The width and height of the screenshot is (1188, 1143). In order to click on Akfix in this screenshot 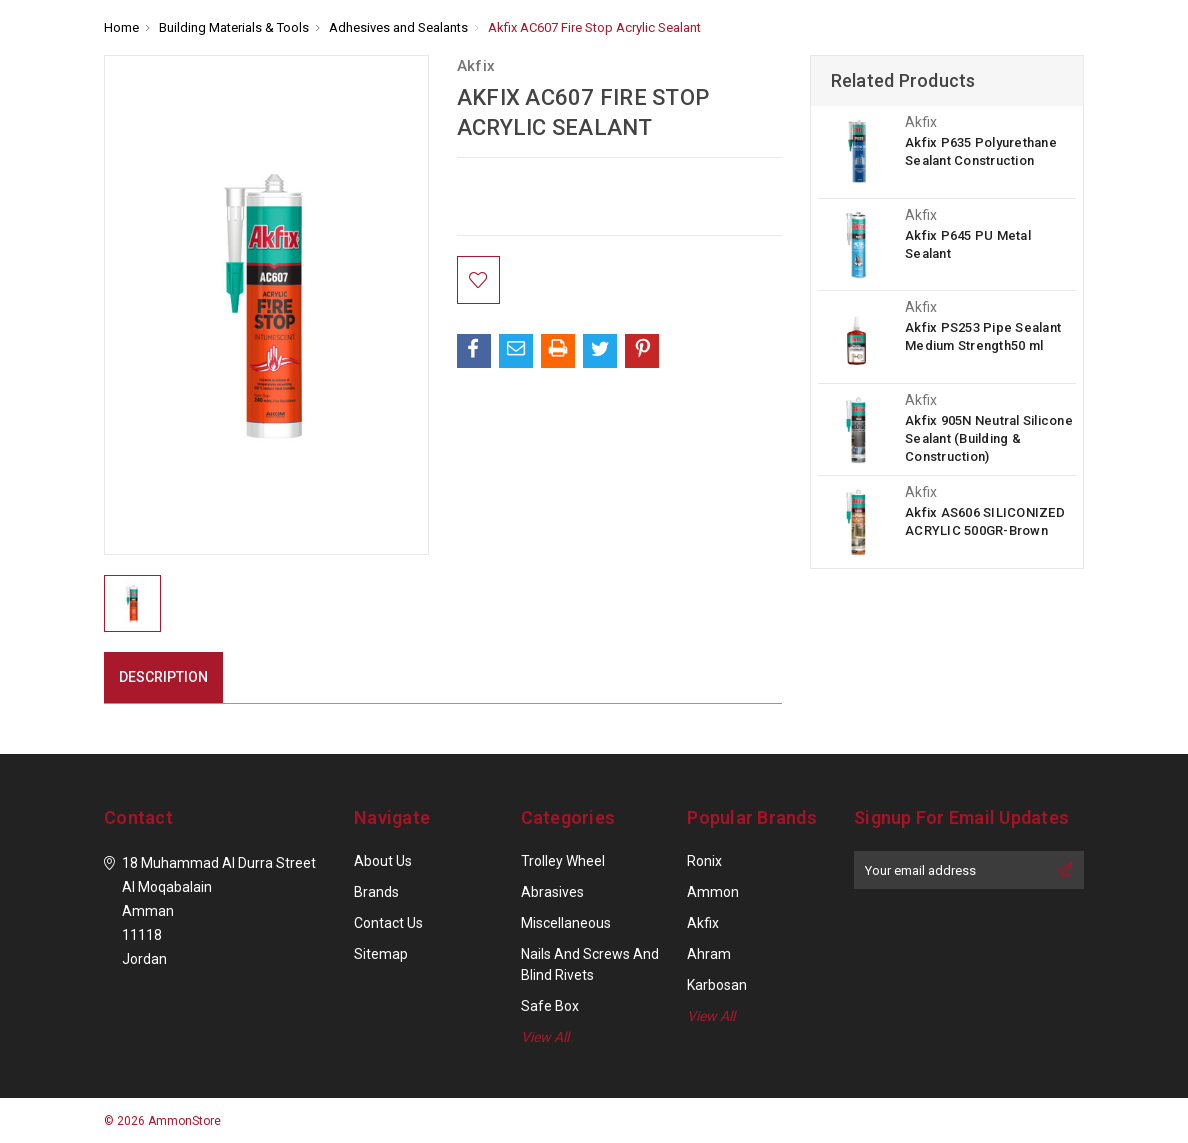, I will do `click(703, 923)`.